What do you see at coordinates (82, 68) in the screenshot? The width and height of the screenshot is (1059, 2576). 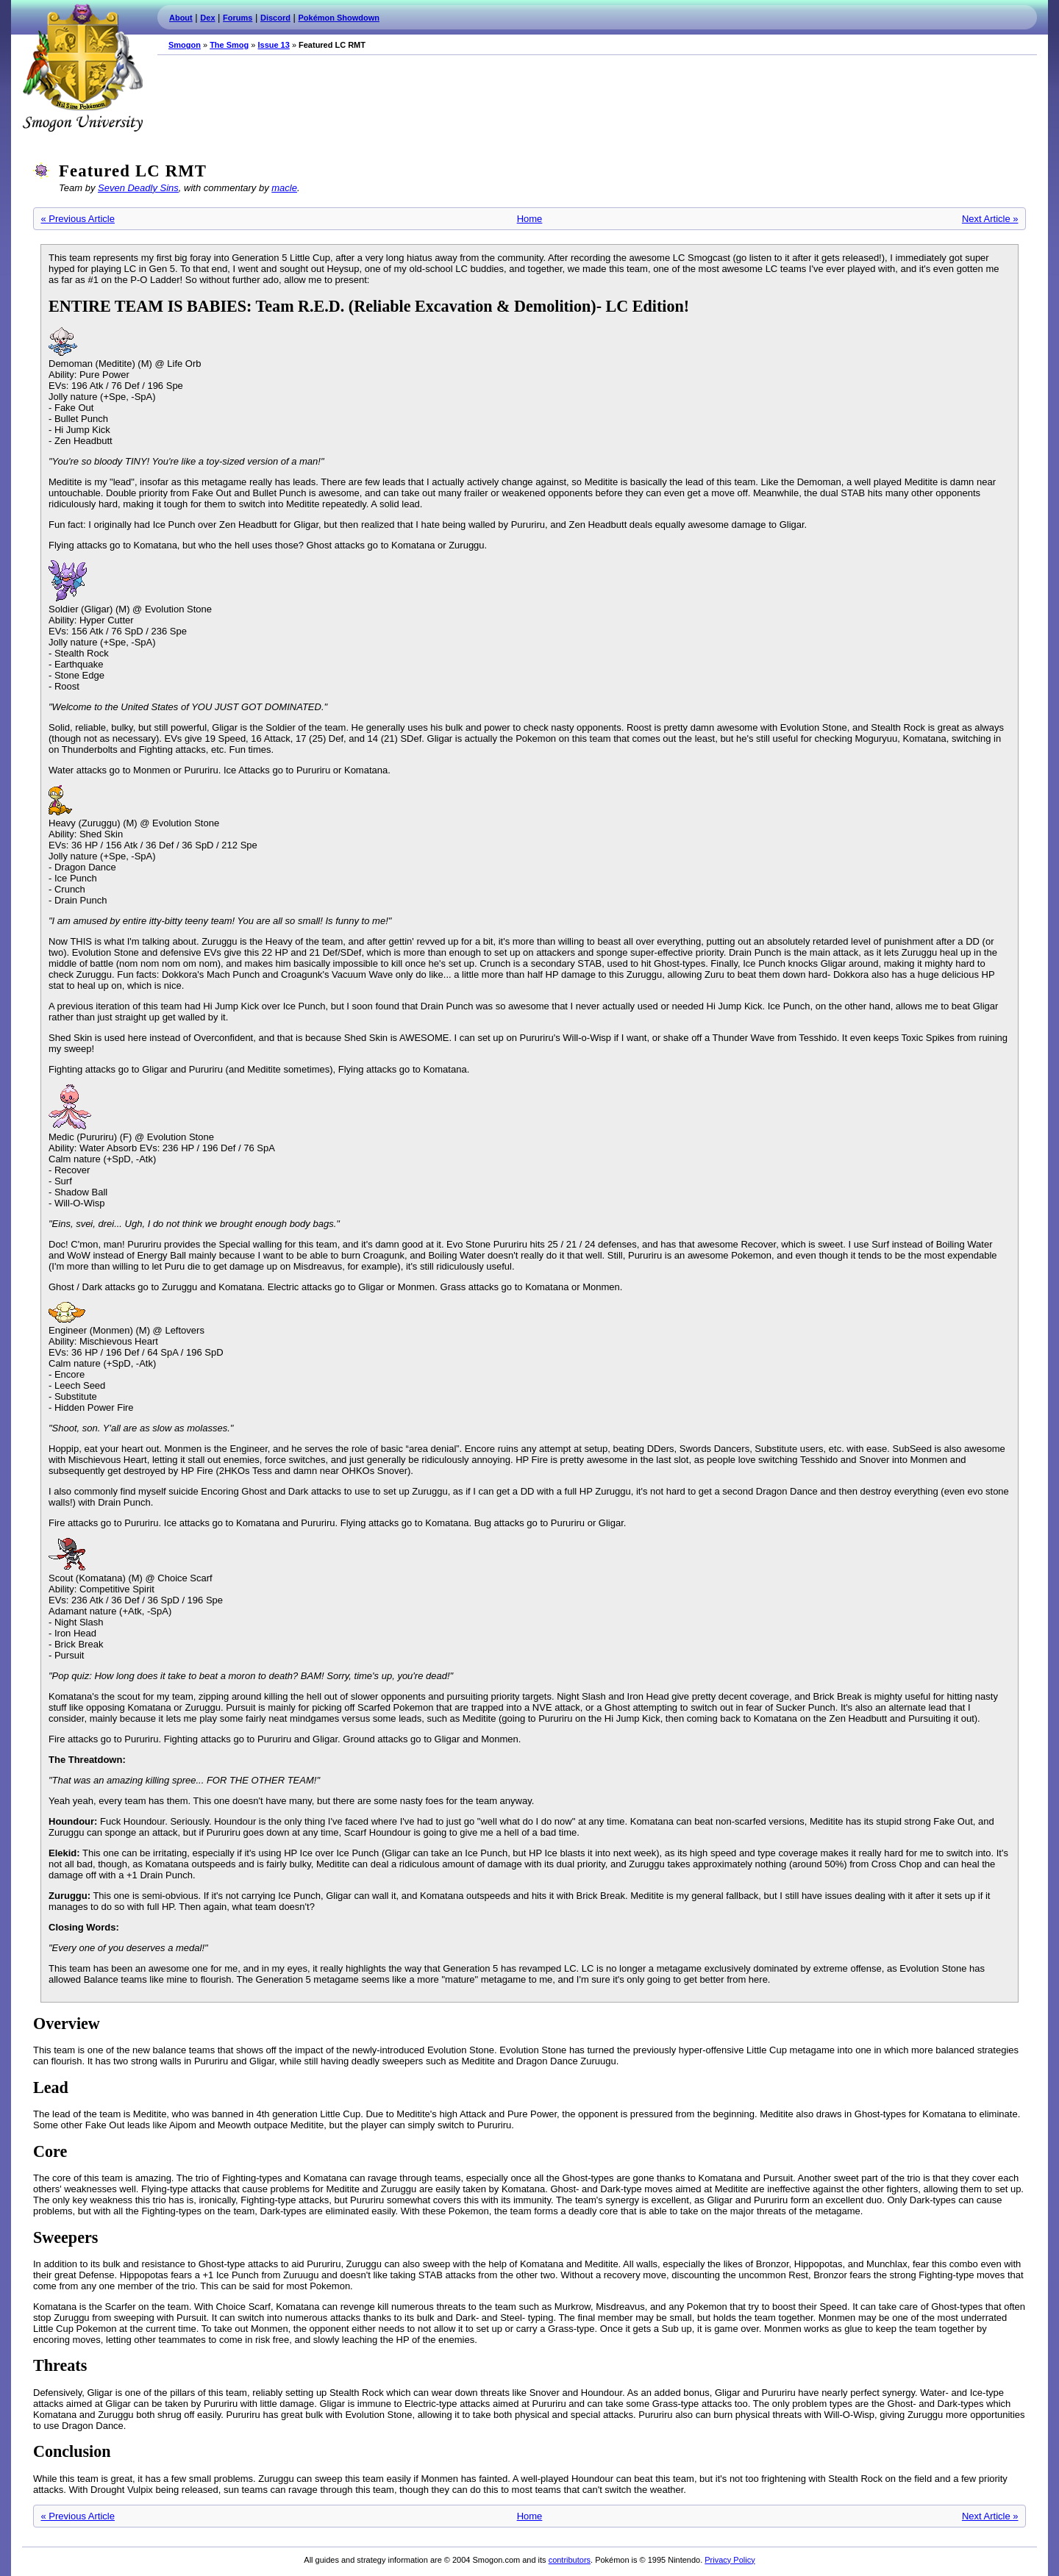 I see `Smogon.com` at bounding box center [82, 68].